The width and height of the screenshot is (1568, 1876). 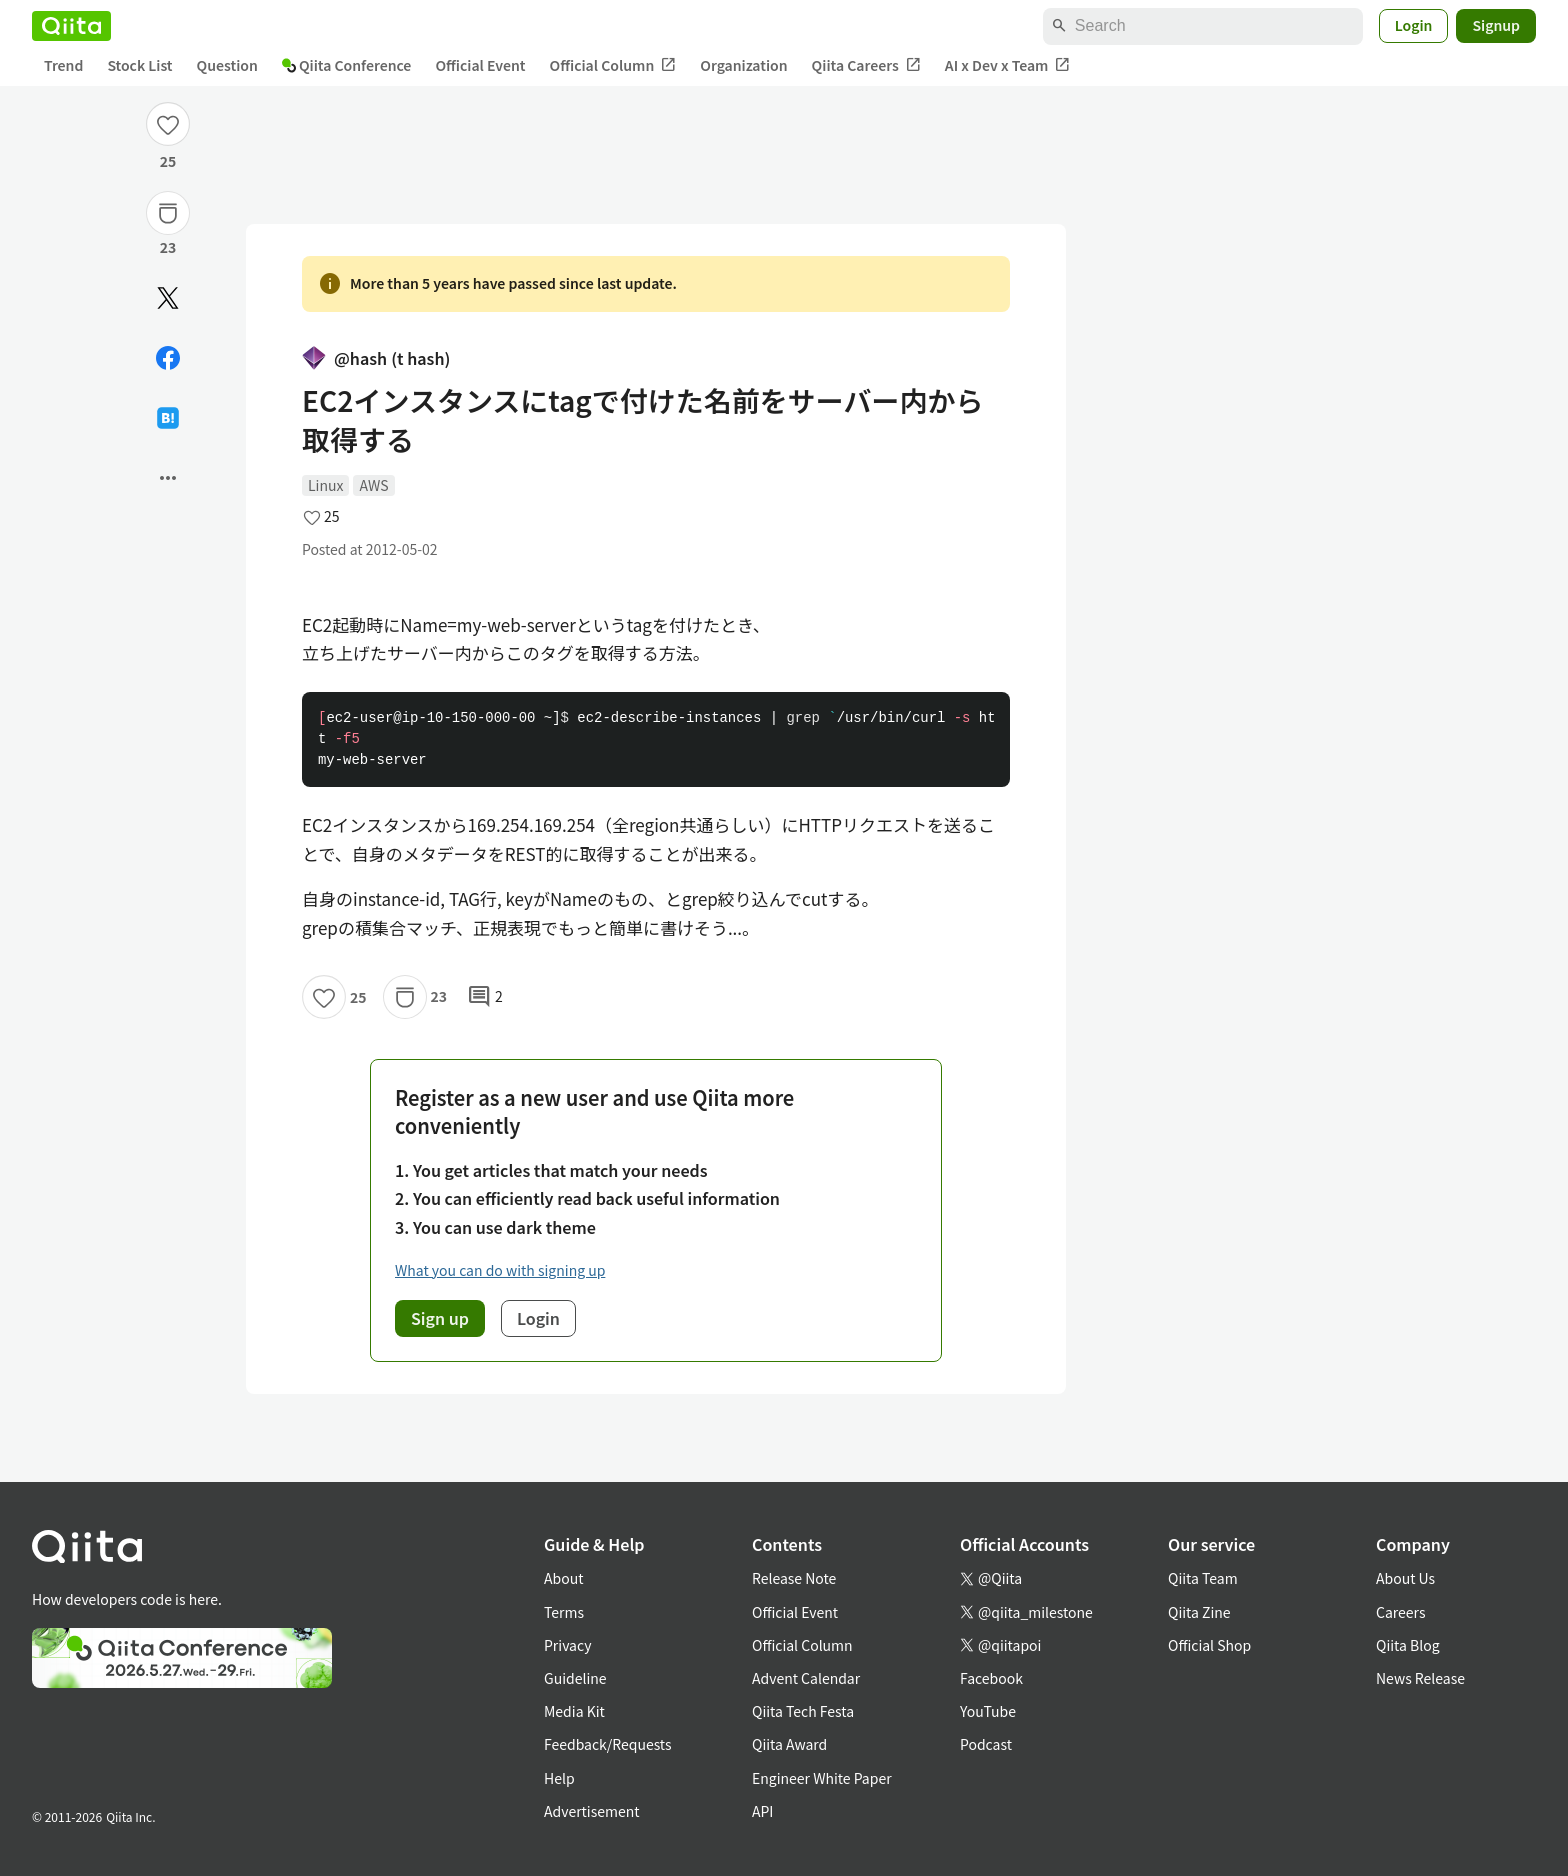 I want to click on [Like], so click(x=168, y=124).